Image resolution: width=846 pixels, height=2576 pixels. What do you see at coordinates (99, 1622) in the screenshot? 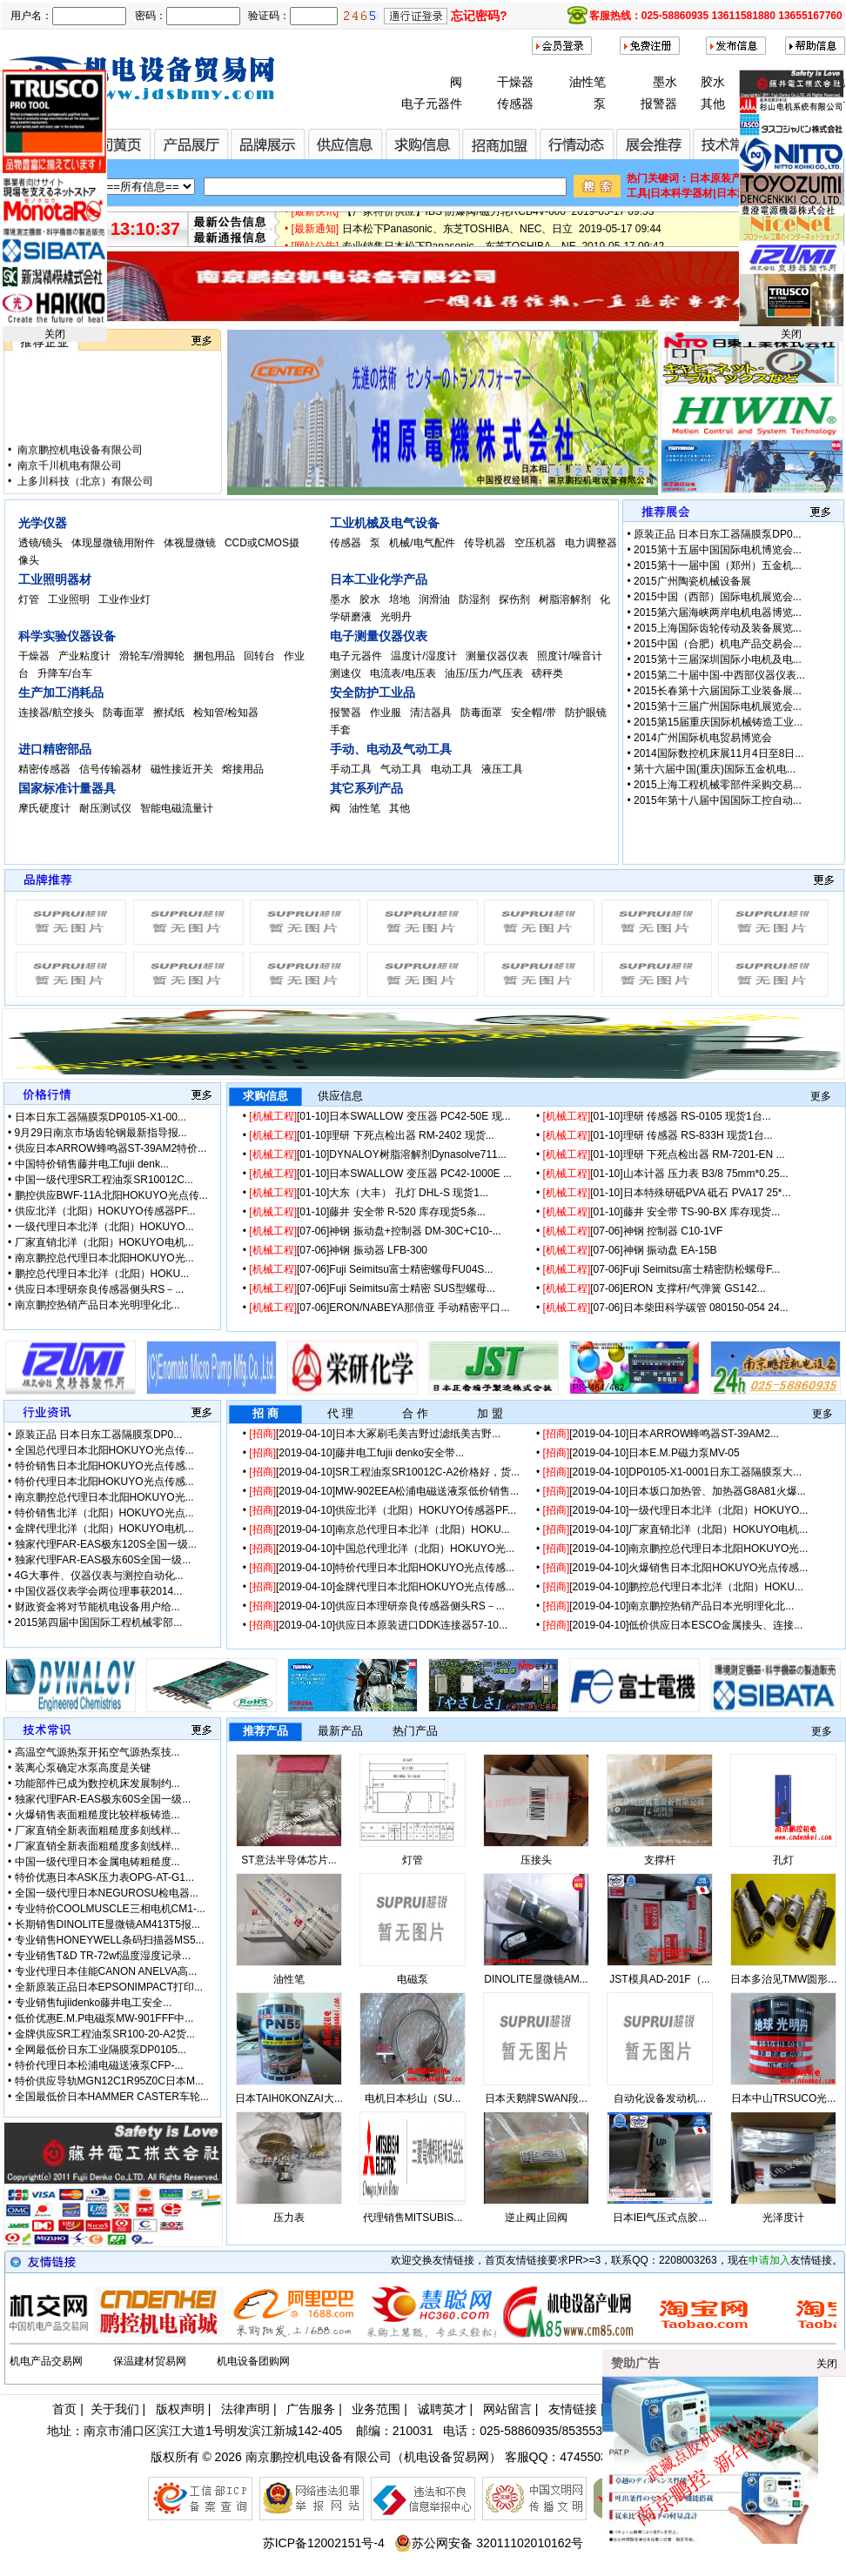
I see `2015第四届中国国际工程机械零部...` at bounding box center [99, 1622].